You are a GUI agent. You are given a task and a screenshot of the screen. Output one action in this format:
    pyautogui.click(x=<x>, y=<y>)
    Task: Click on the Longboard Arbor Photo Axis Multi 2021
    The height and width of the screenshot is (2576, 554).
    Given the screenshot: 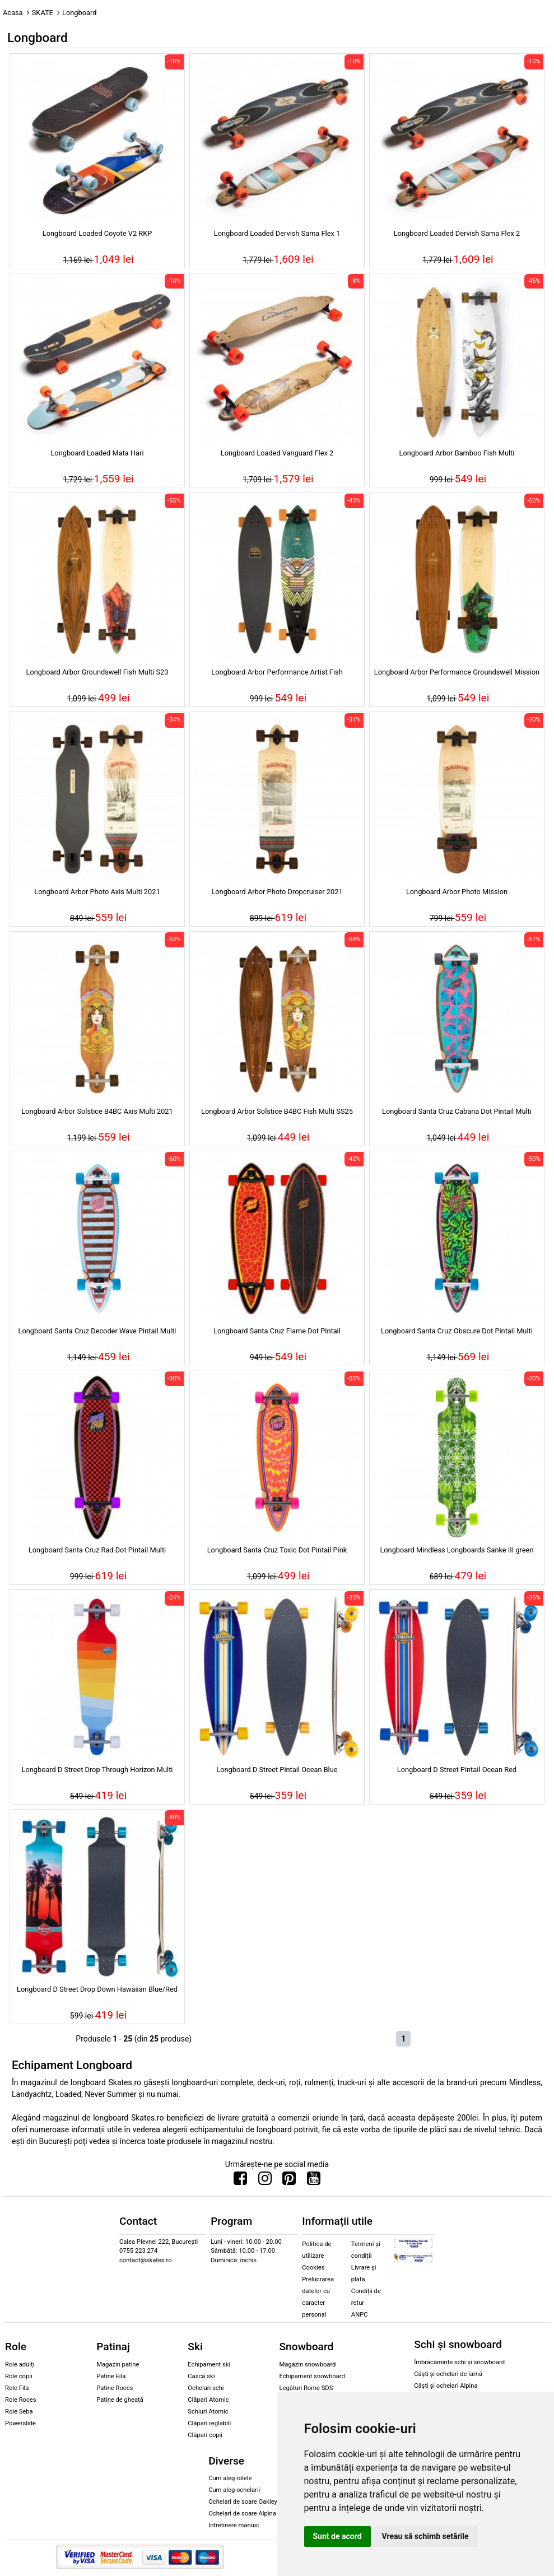 What is the action you would take?
    pyautogui.click(x=97, y=891)
    